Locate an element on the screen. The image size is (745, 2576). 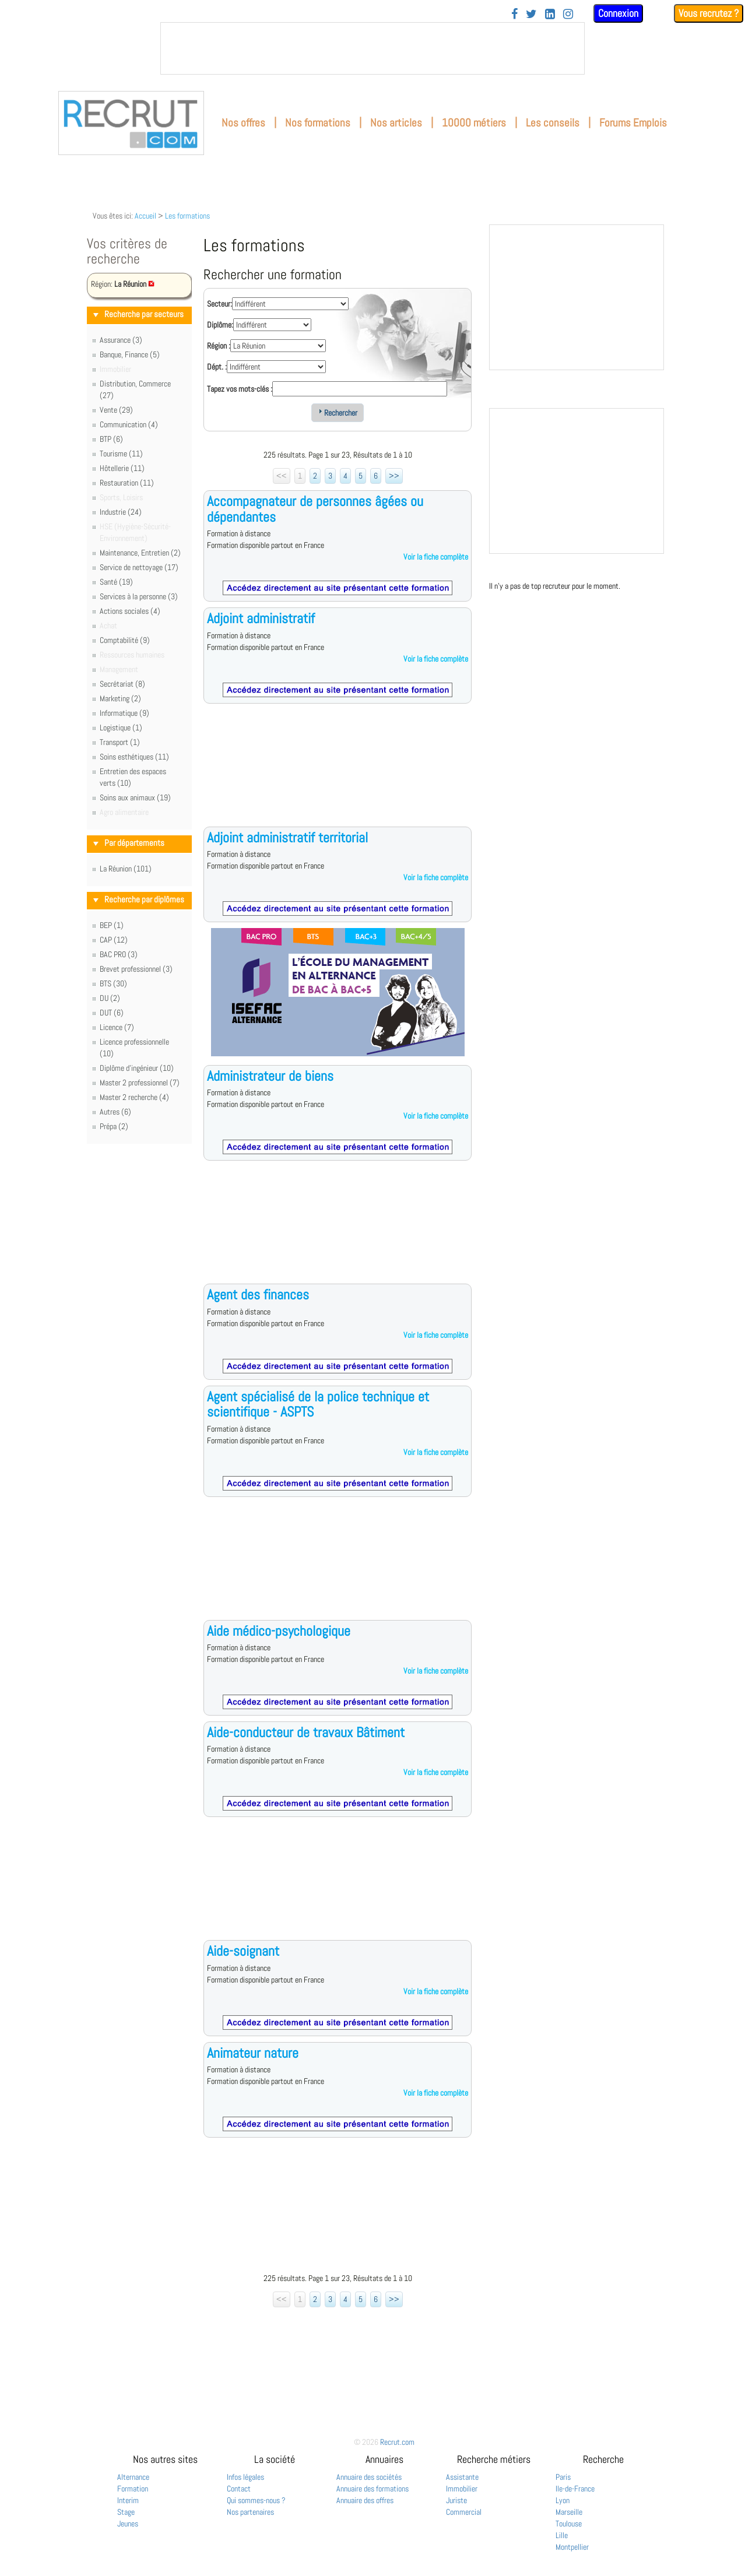
Animateur nature is located at coordinates (252, 2053).